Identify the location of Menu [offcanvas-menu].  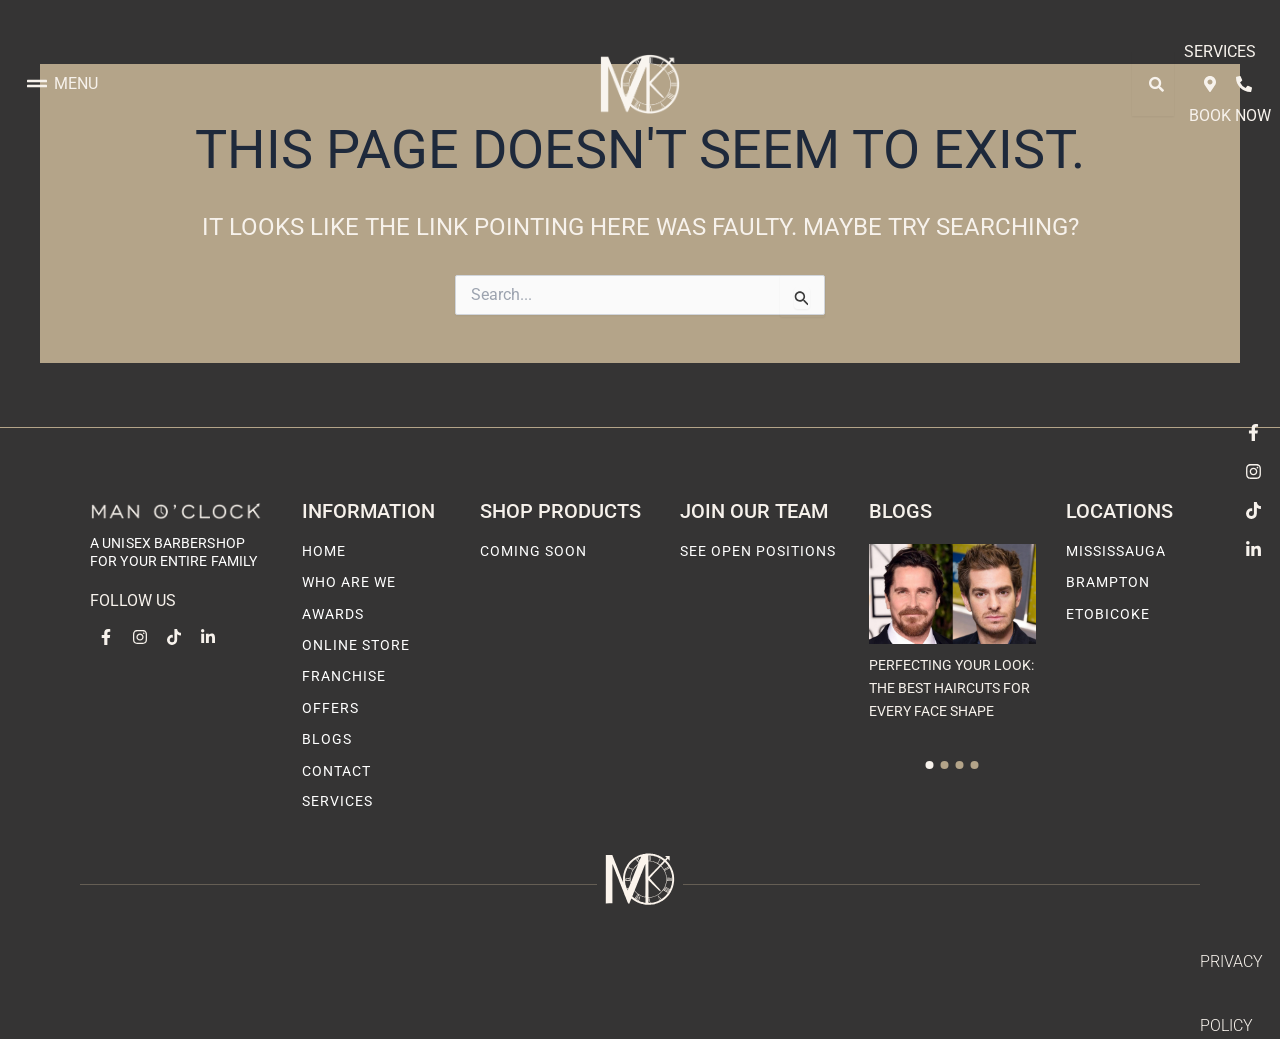
(62, 51).